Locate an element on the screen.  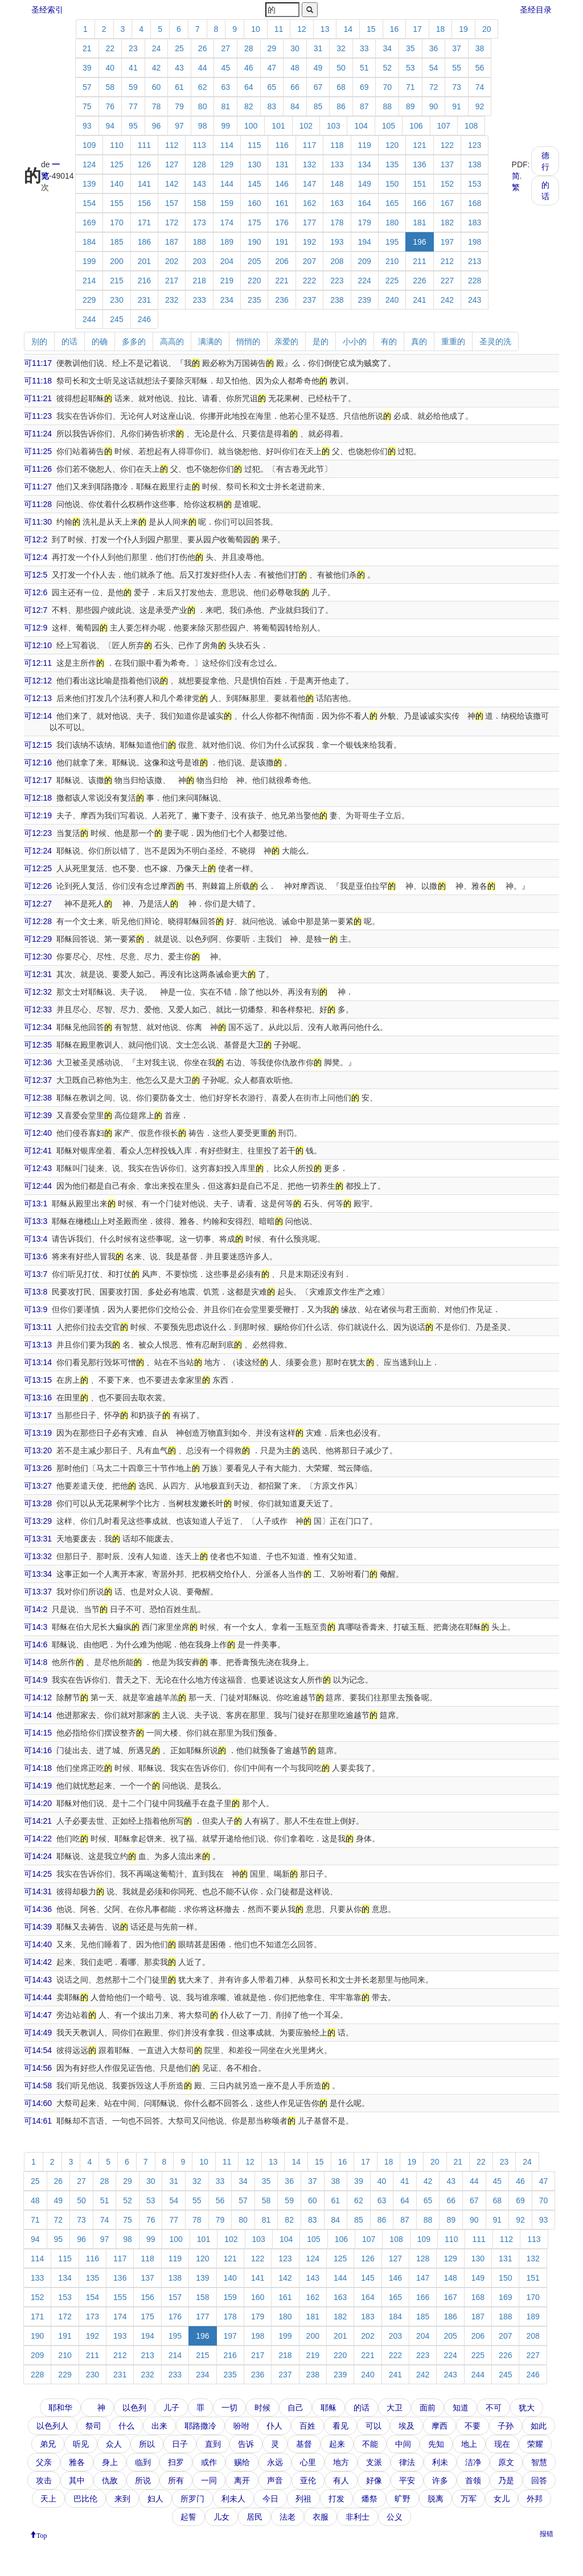
可12:25 is located at coordinates (38, 868).